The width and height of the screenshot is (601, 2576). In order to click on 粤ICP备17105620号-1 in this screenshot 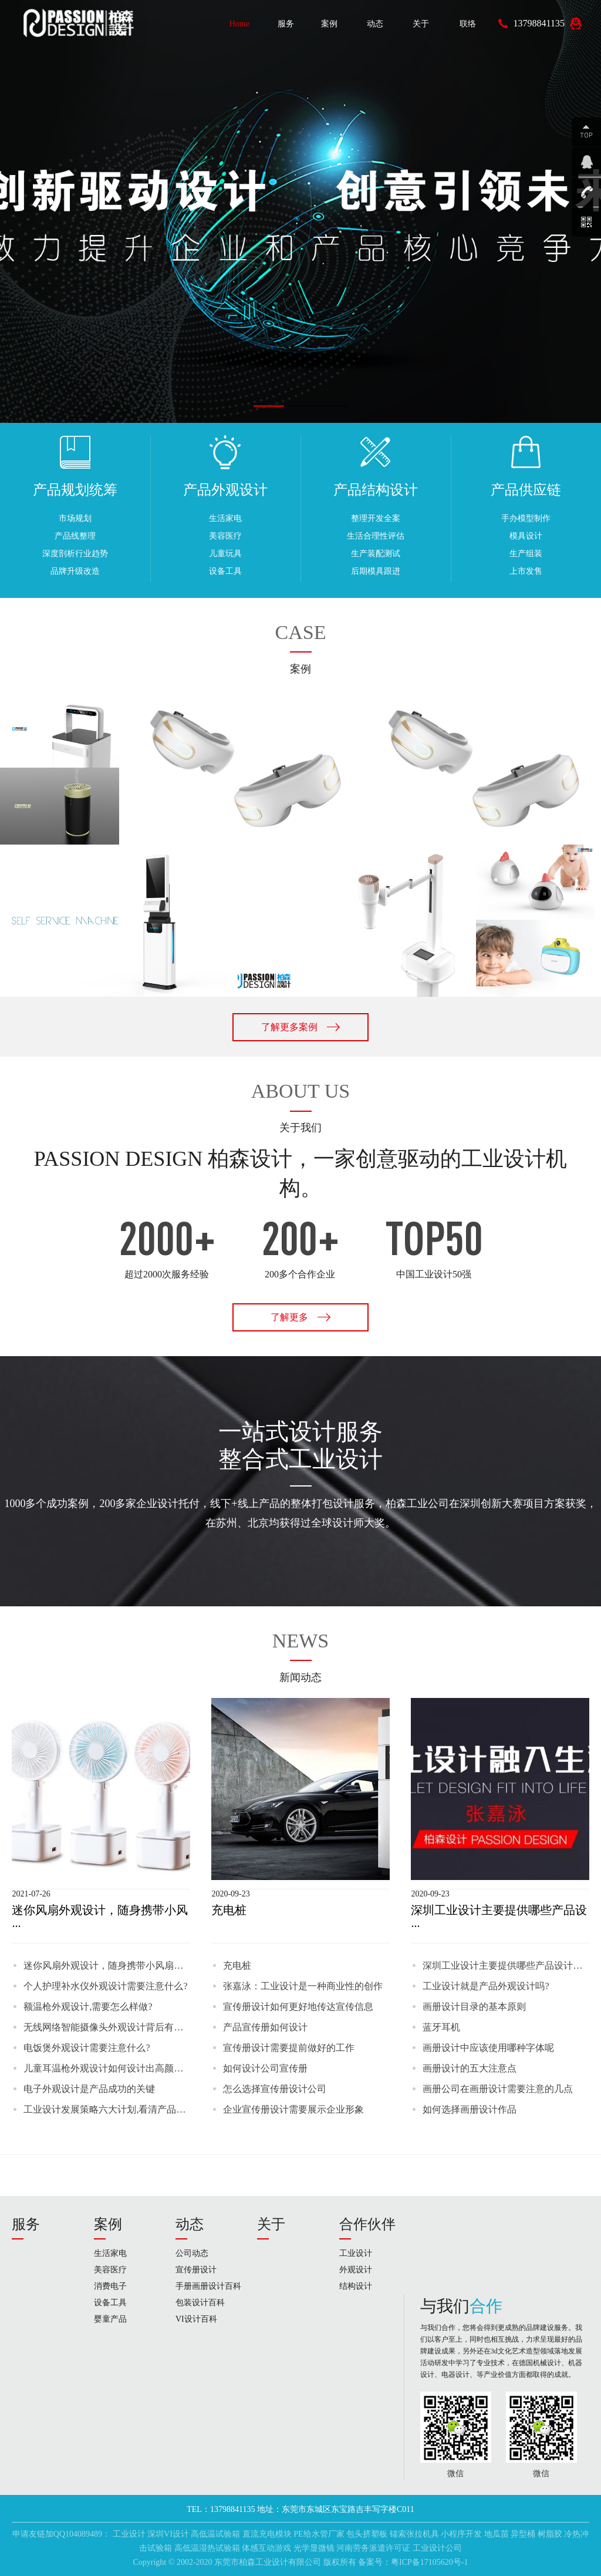, I will do `click(429, 2562)`.